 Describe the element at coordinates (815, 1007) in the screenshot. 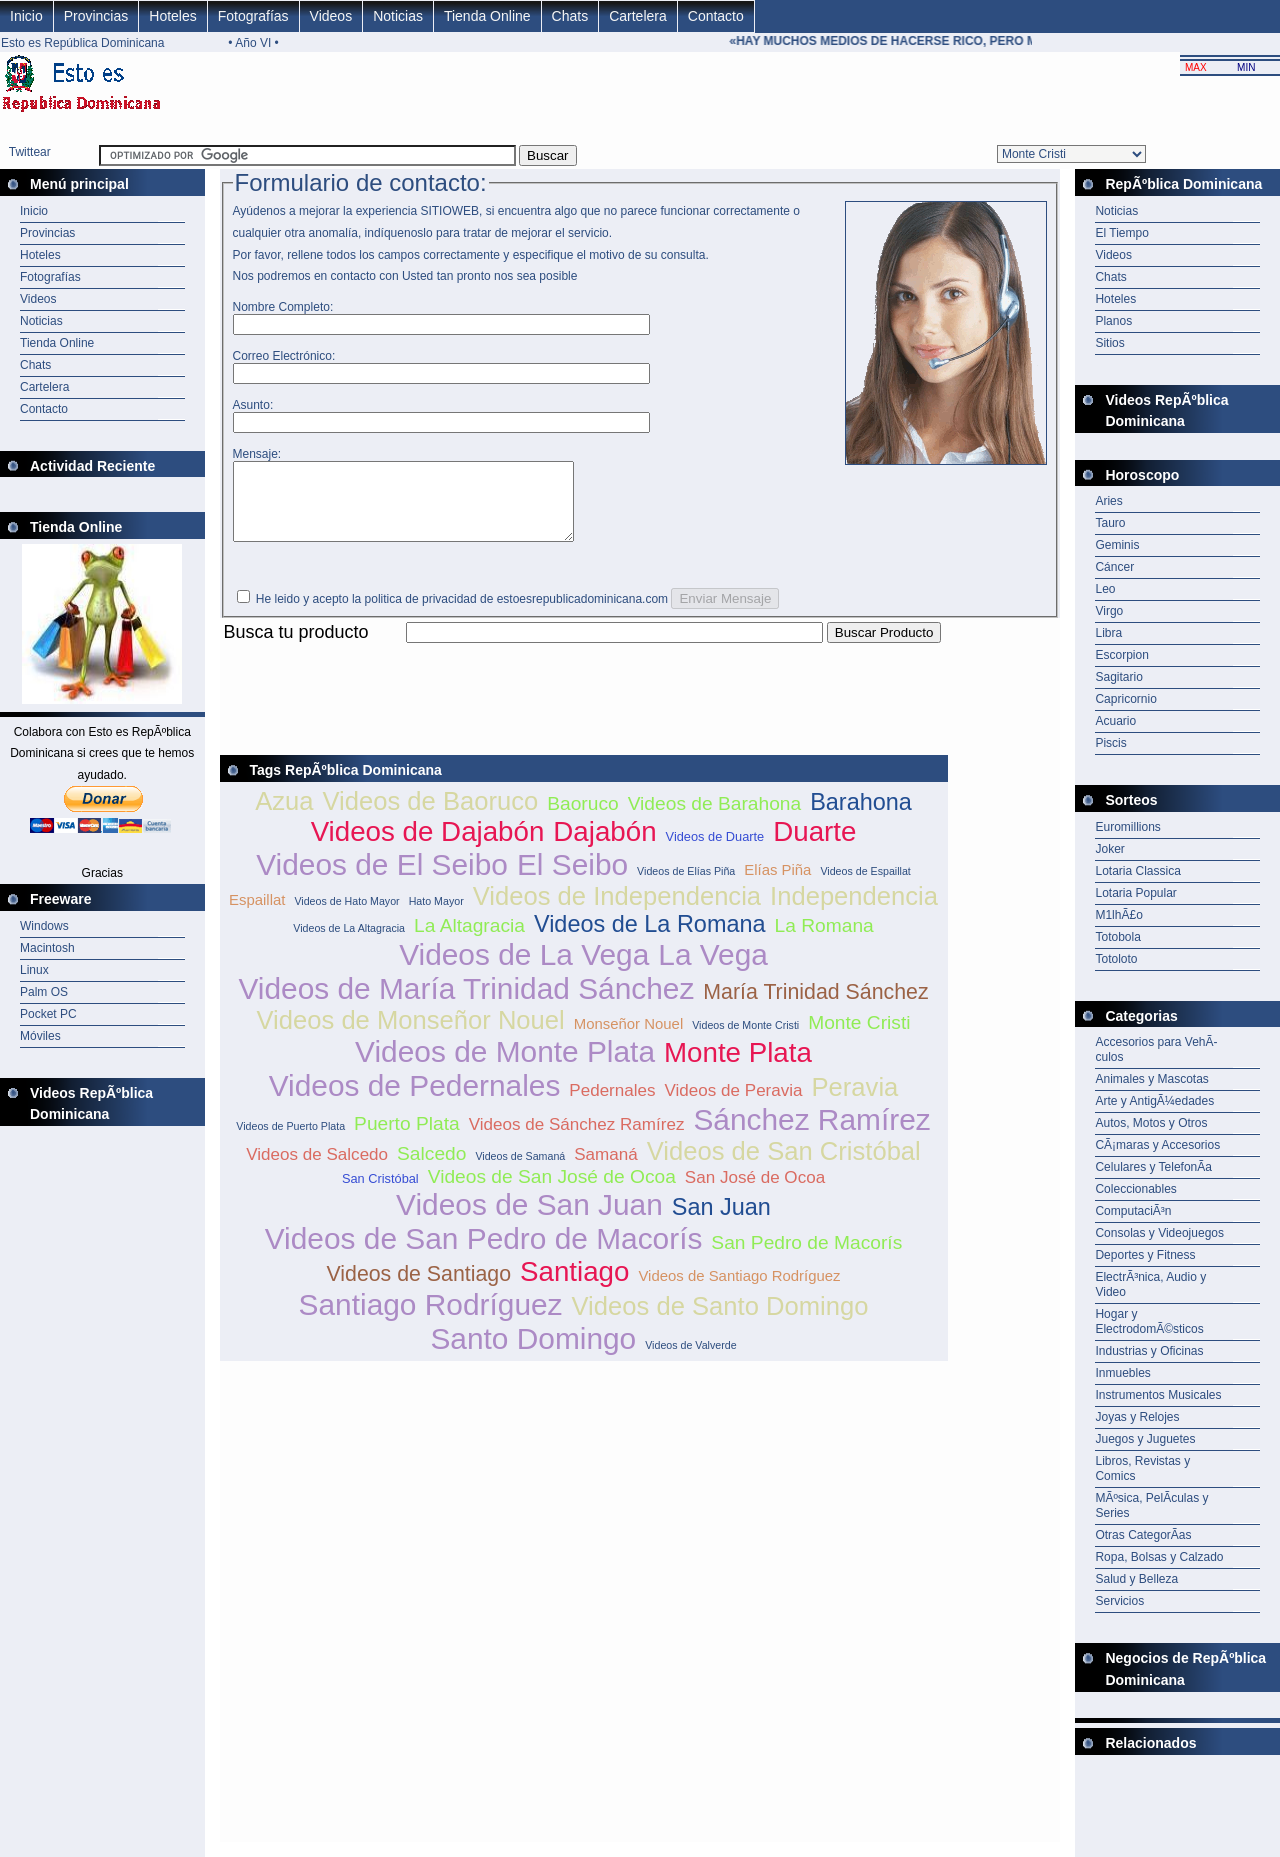

I see `María Trinidad Sánchez` at that location.